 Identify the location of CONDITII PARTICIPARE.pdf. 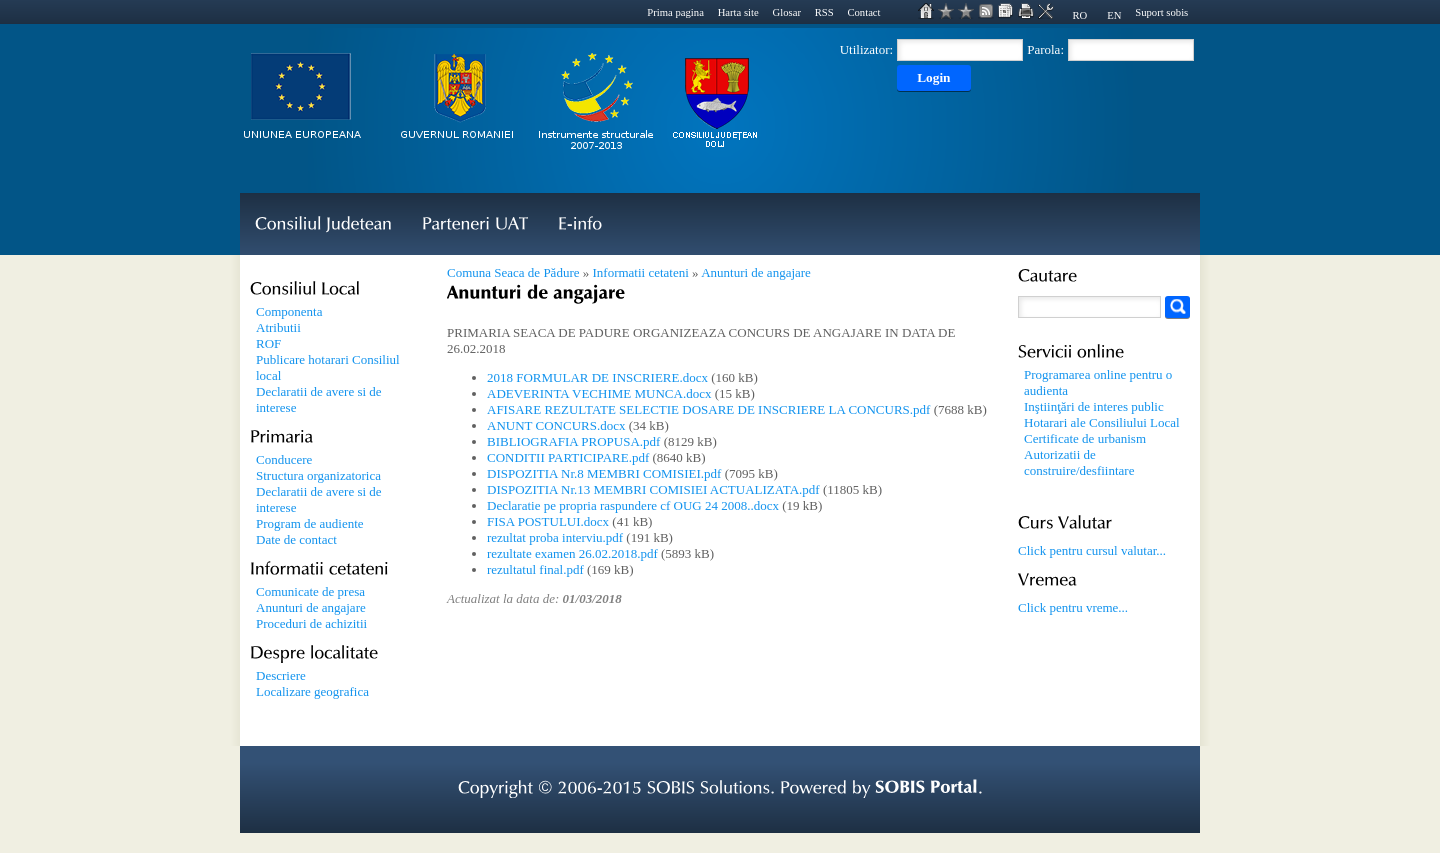
(568, 457).